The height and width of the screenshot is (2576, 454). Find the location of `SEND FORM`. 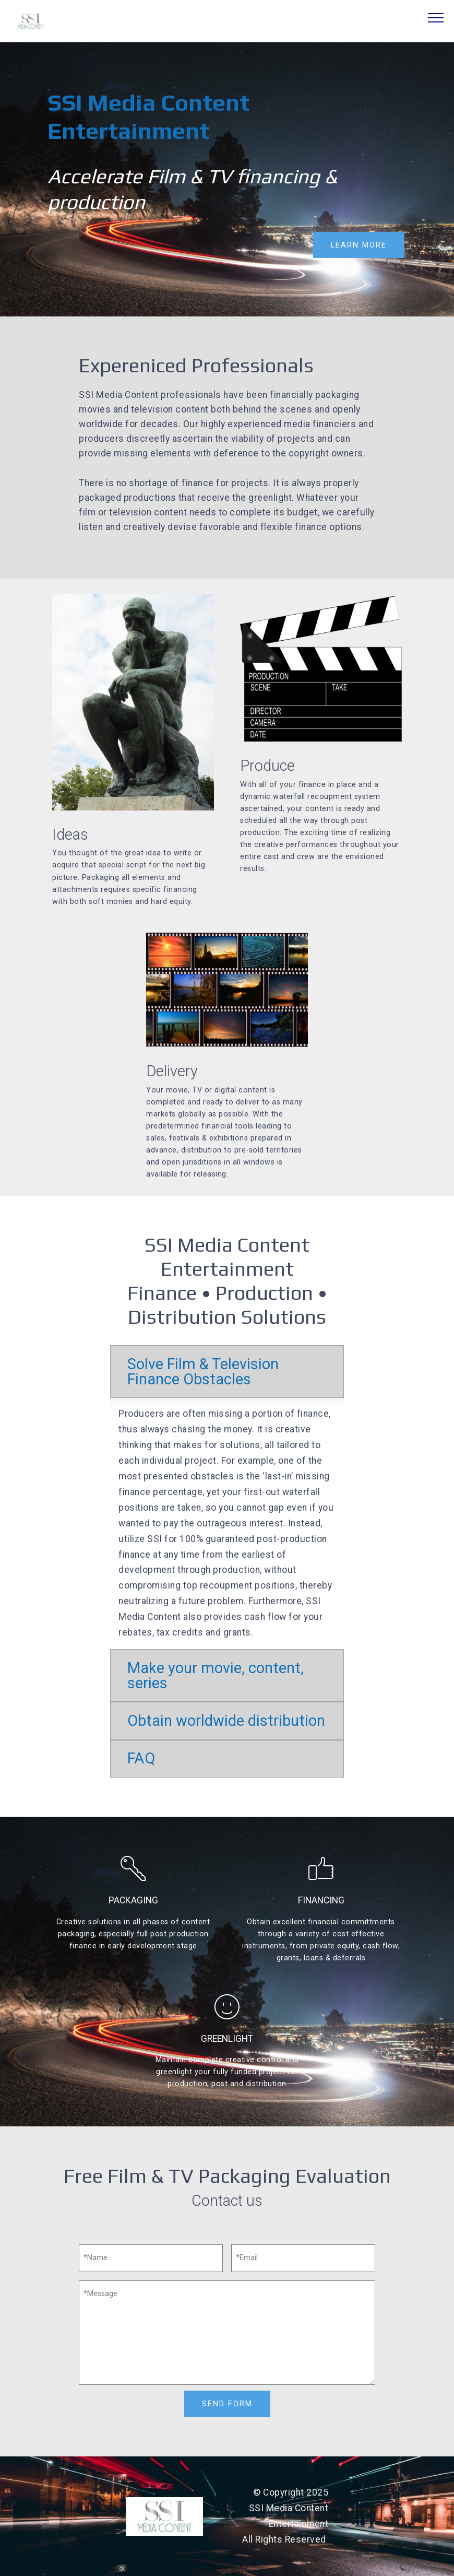

SEND FORM is located at coordinates (227, 2403).